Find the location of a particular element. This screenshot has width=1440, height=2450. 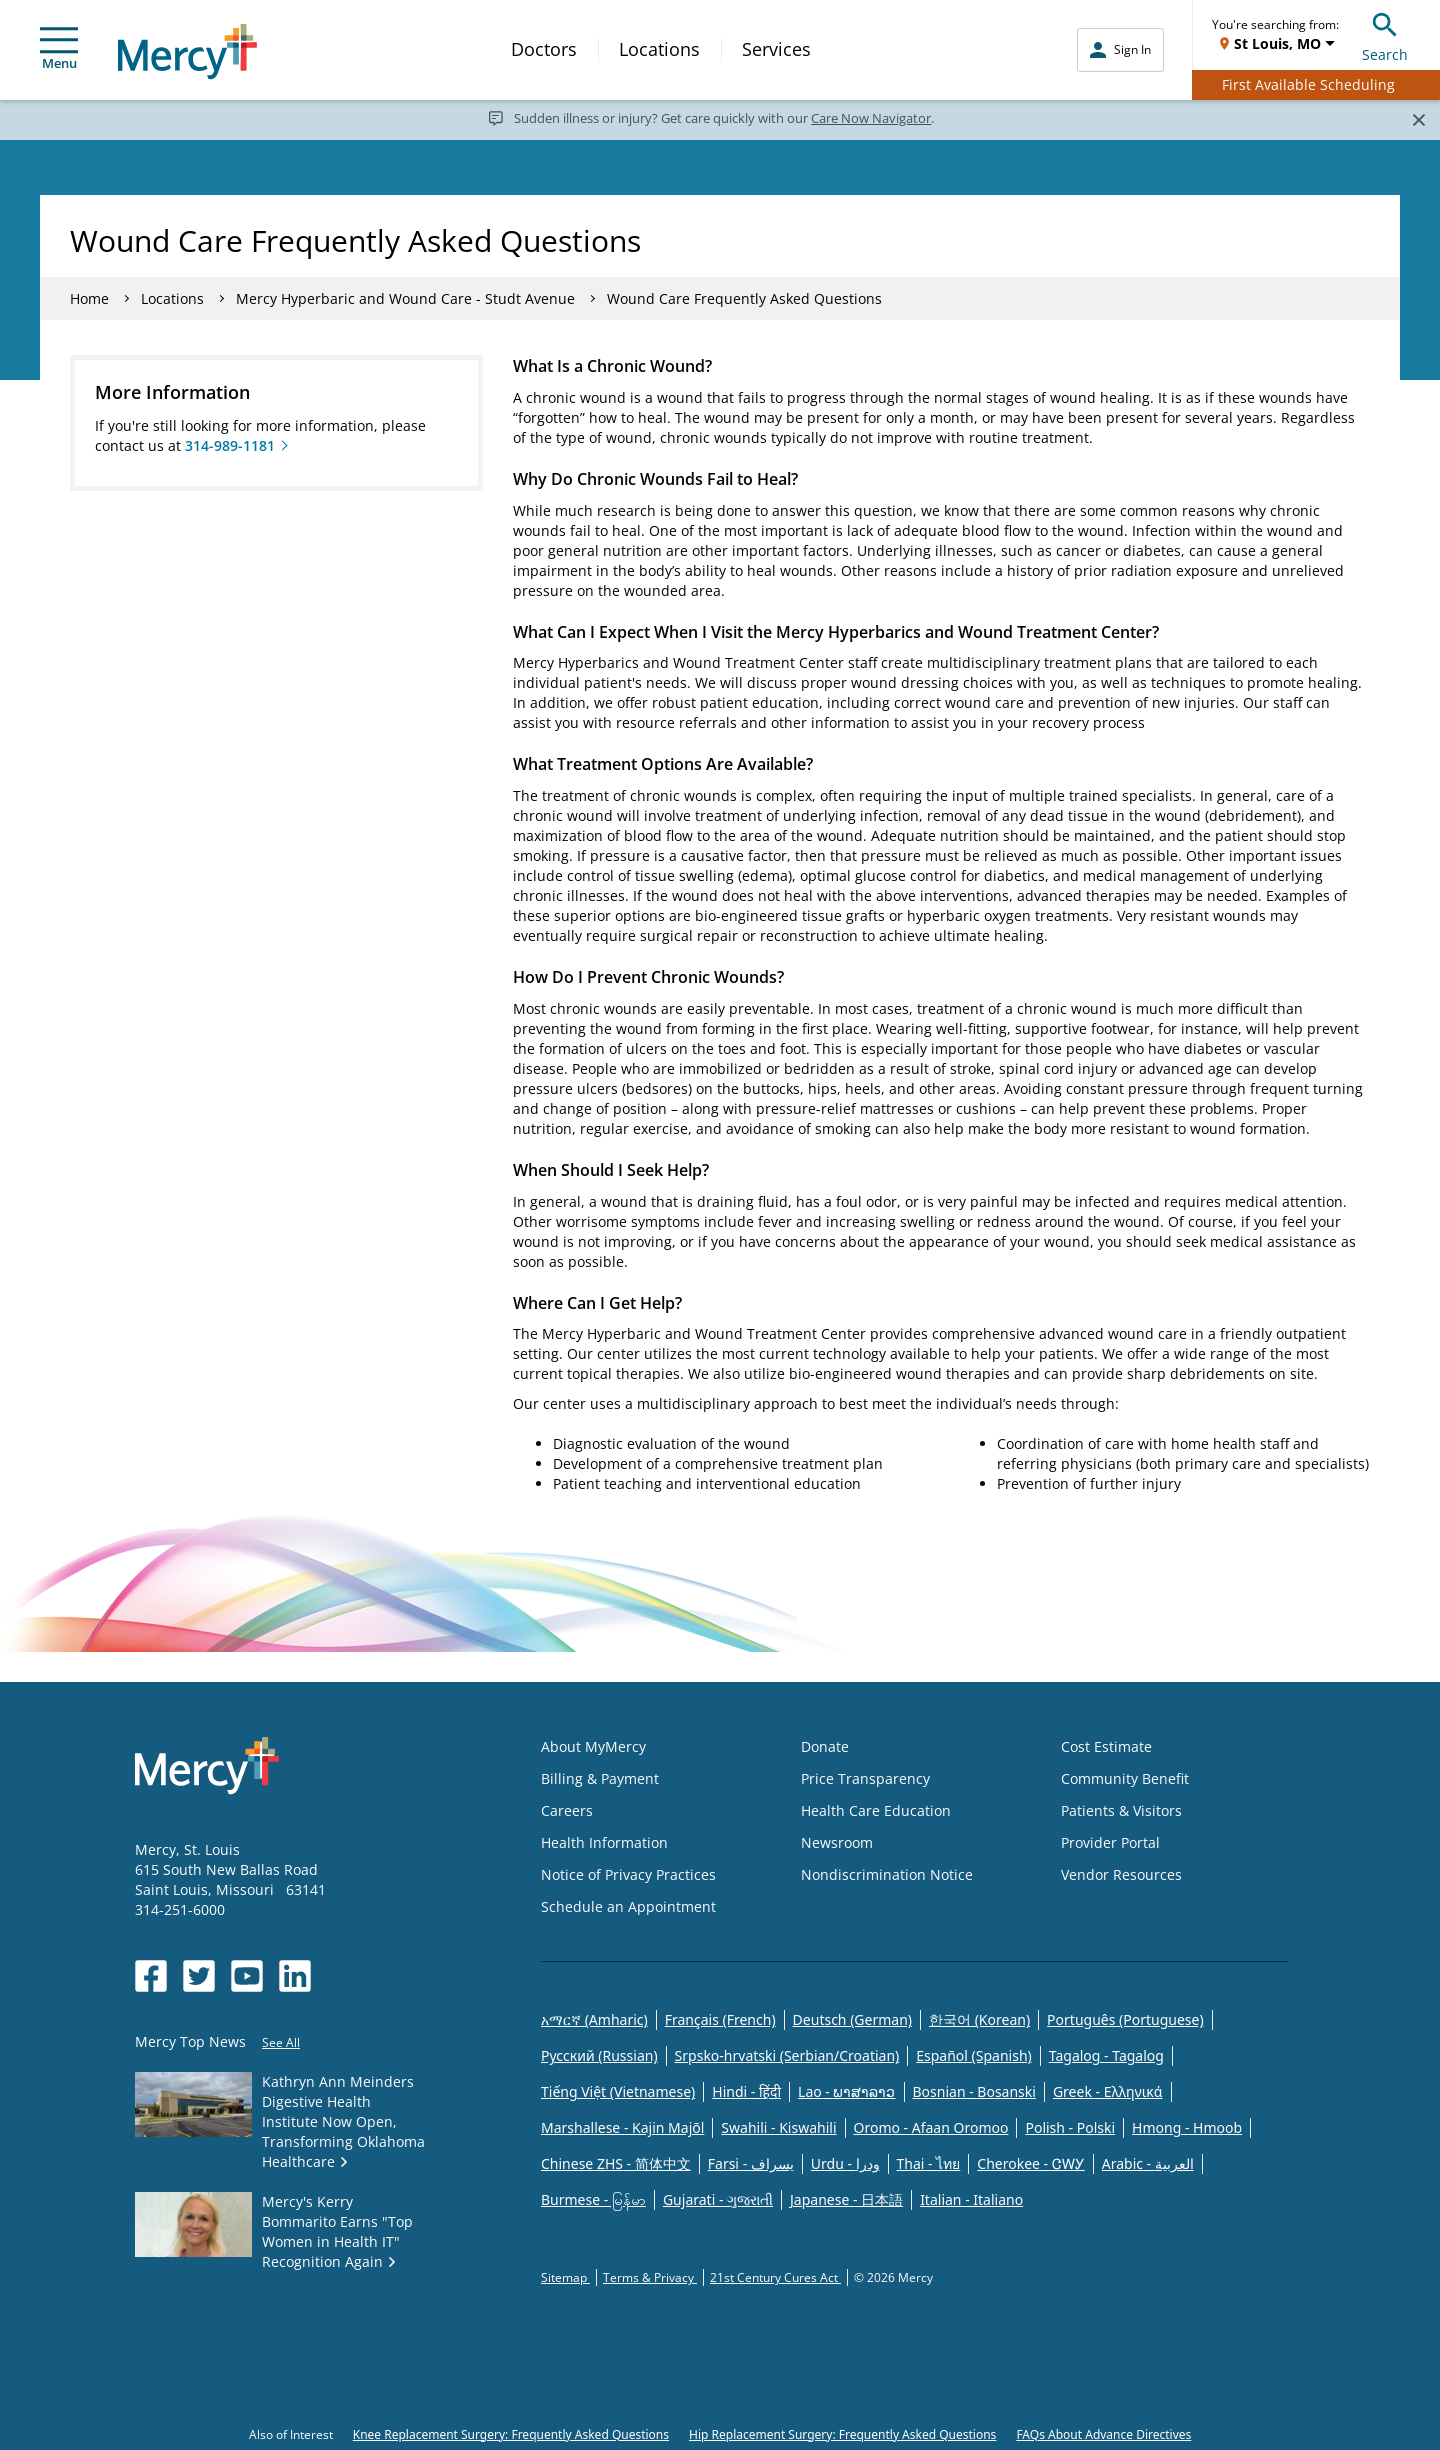

Knee Replacement Surgery: Frequently Asked Questions is located at coordinates (511, 2434).